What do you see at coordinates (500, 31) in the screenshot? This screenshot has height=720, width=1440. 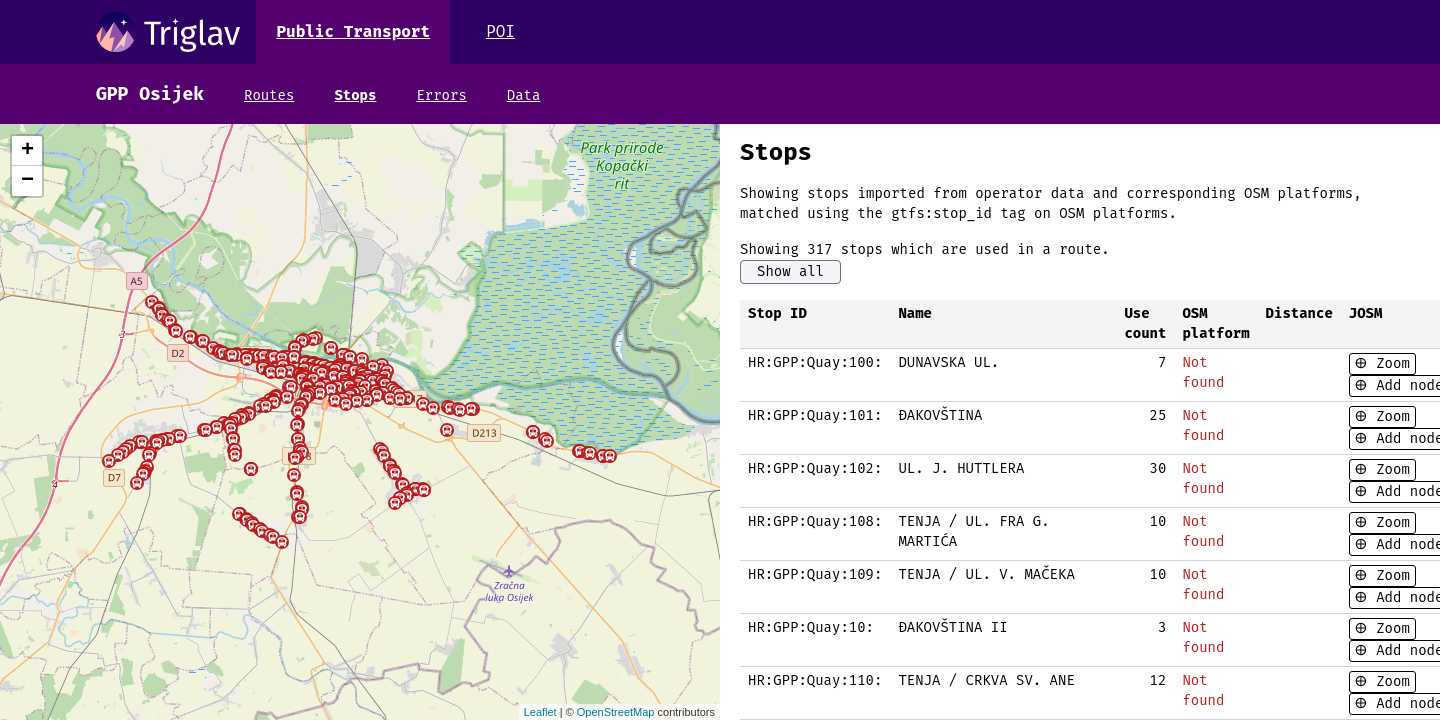 I see `POI` at bounding box center [500, 31].